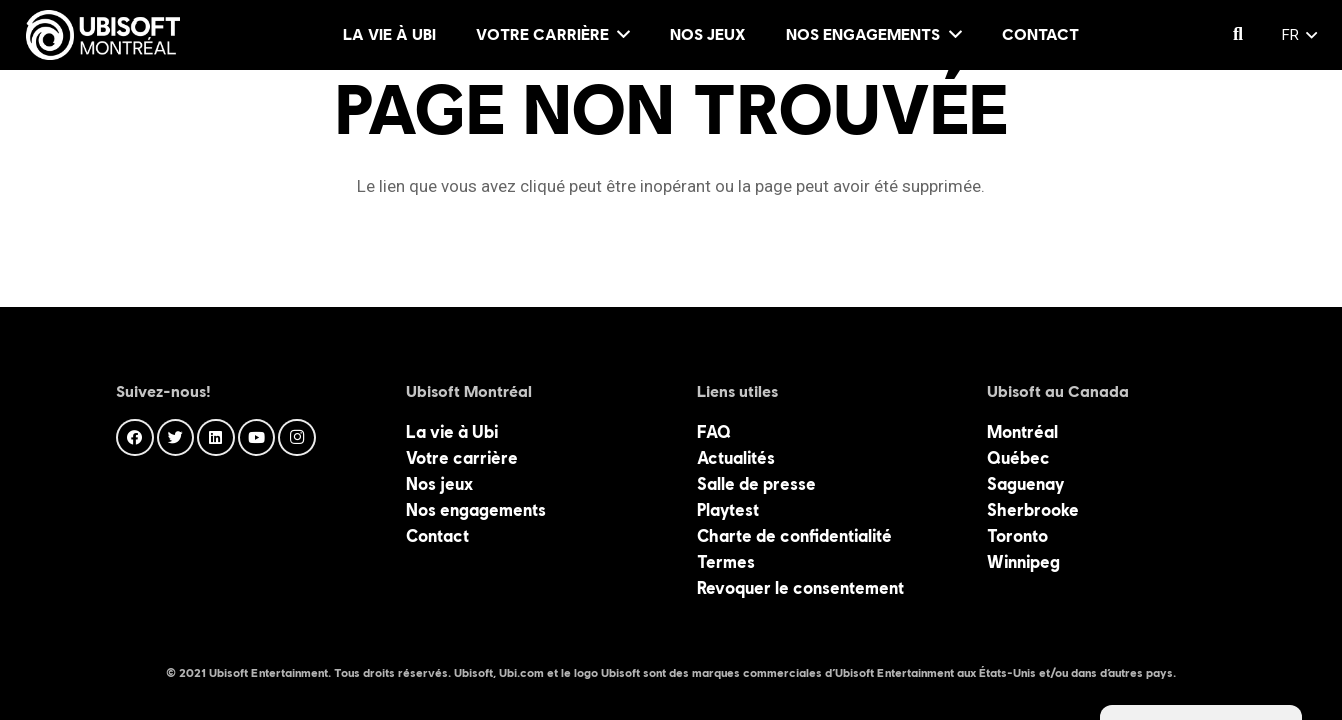 The width and height of the screenshot is (1342, 720). Describe the element at coordinates (437, 536) in the screenshot. I see `Contact` at that location.